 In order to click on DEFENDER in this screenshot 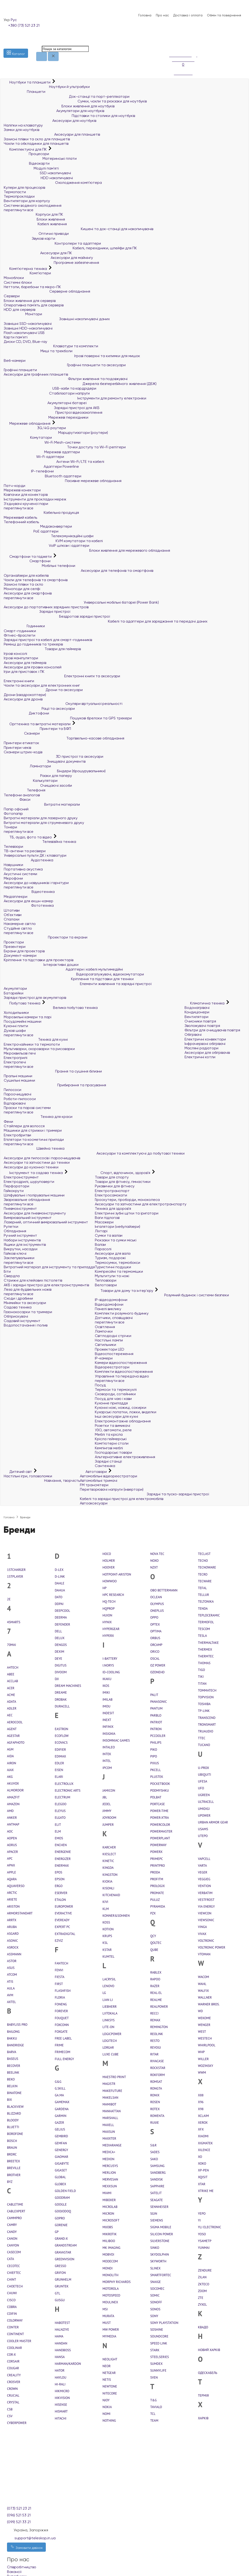, I will do `click(62, 1624)`.